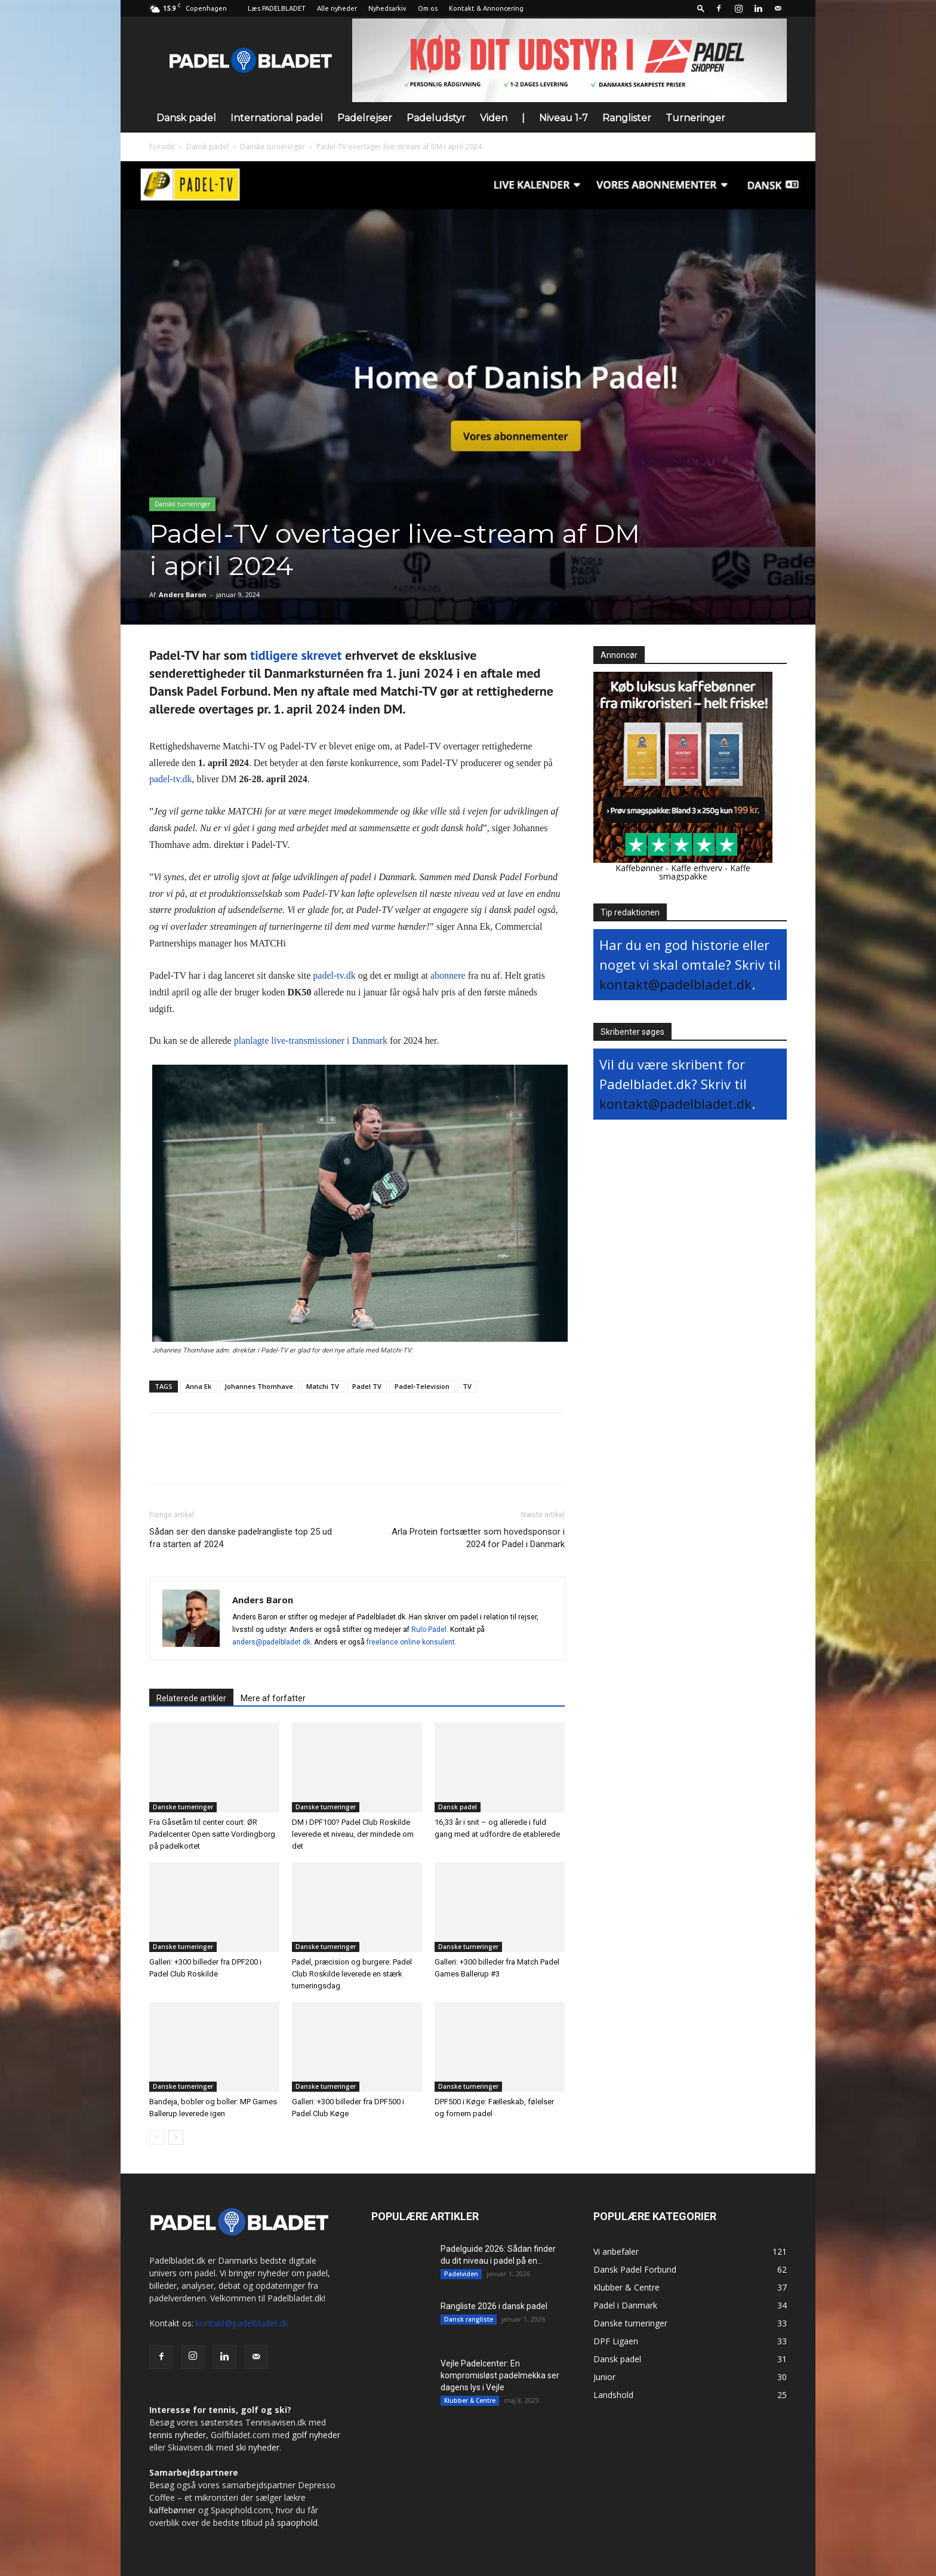 Image resolution: width=936 pixels, height=2576 pixels. I want to click on International padel, so click(276, 118).